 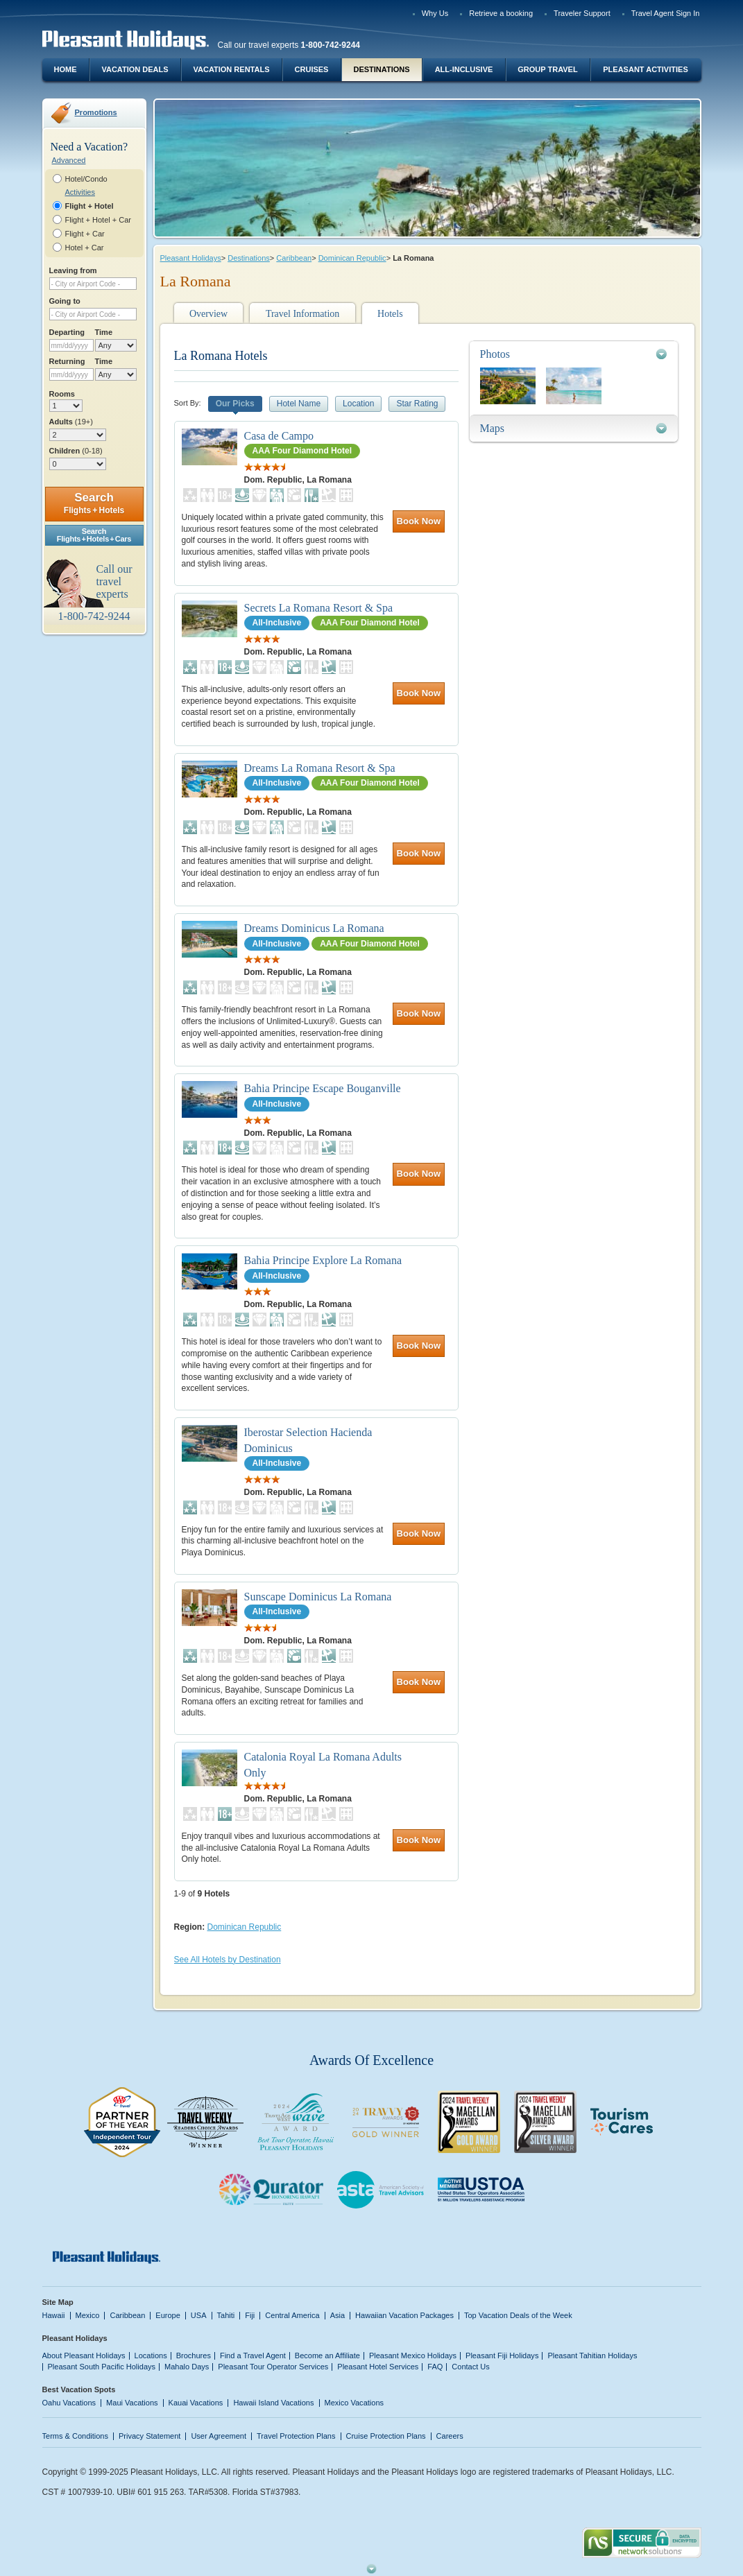 What do you see at coordinates (354, 2402) in the screenshot?
I see `Mexico Vacations` at bounding box center [354, 2402].